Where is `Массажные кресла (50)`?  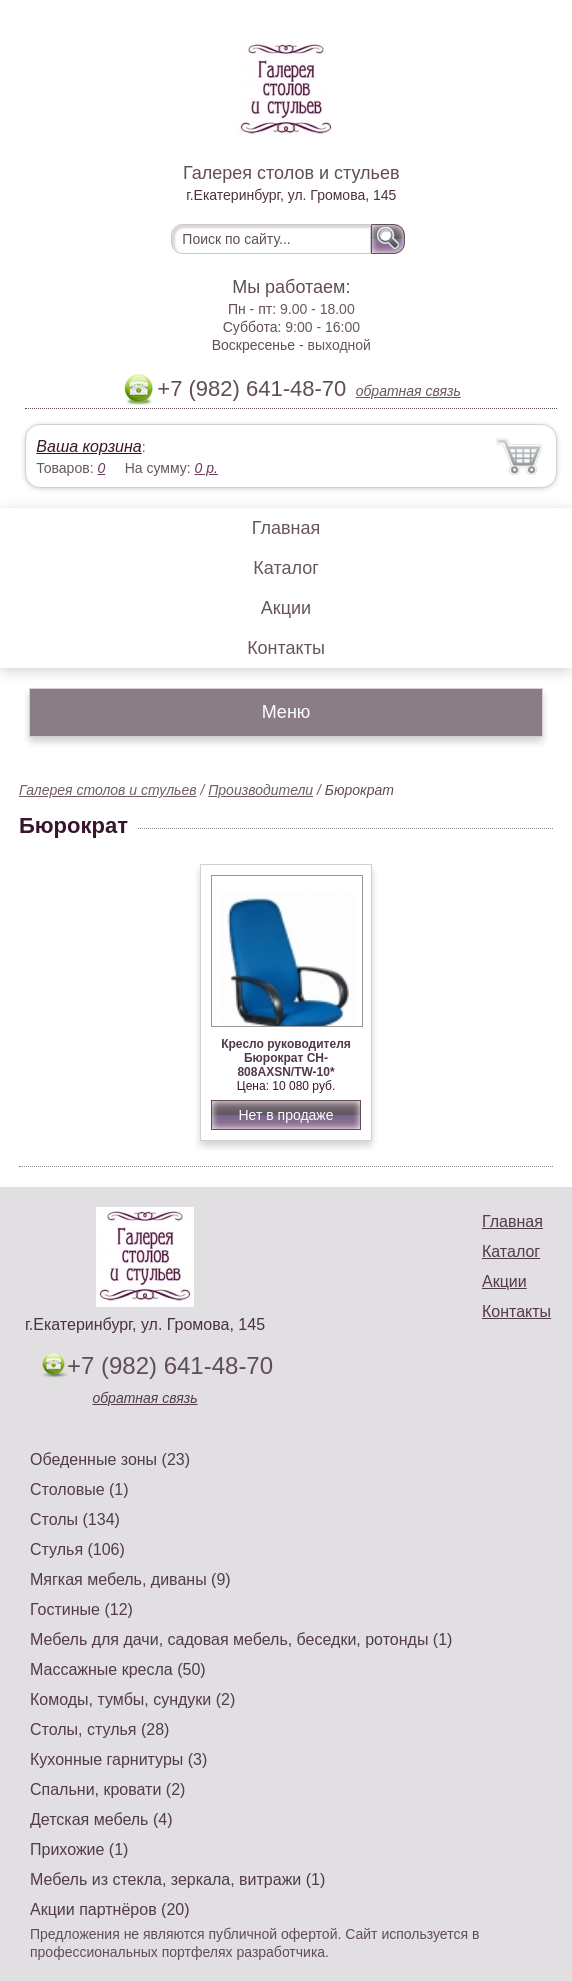 Массажные кресла (50) is located at coordinates (118, 1669).